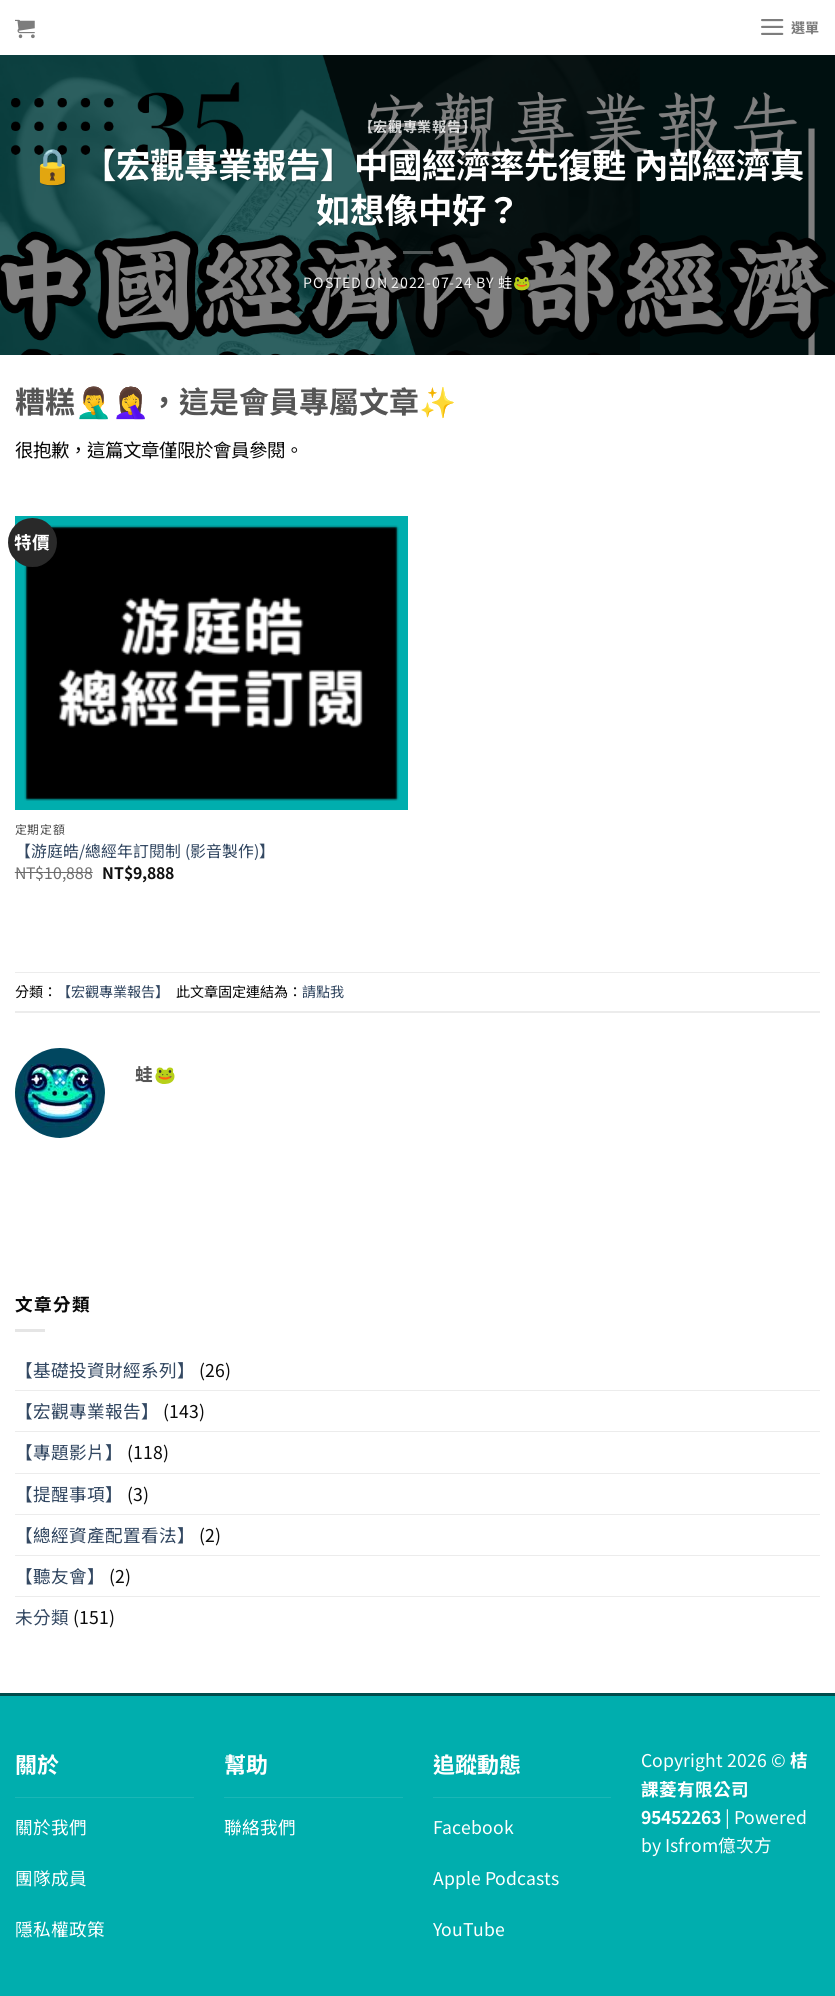  Describe the element at coordinates (473, 1826) in the screenshot. I see `Facebook` at that location.